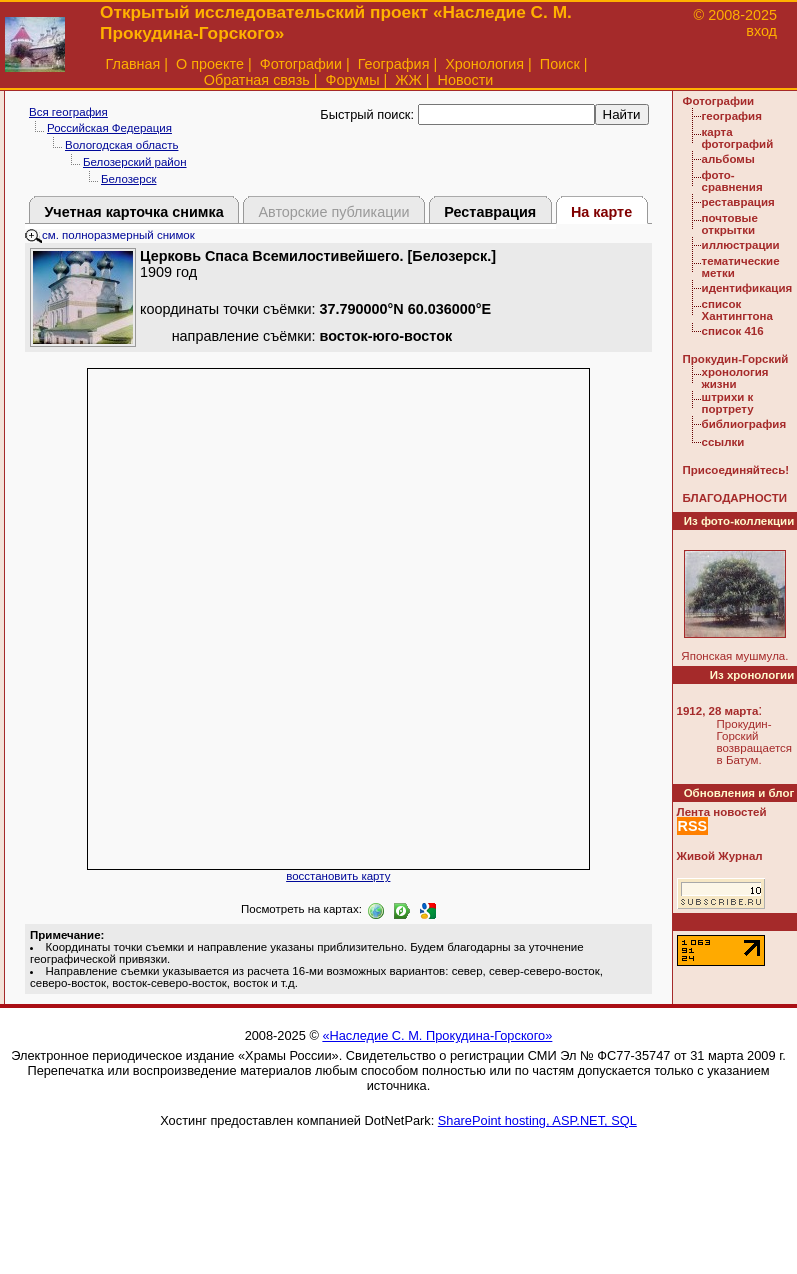 The height and width of the screenshot is (1274, 797). What do you see at coordinates (484, 64) in the screenshot?
I see `Хронология` at bounding box center [484, 64].